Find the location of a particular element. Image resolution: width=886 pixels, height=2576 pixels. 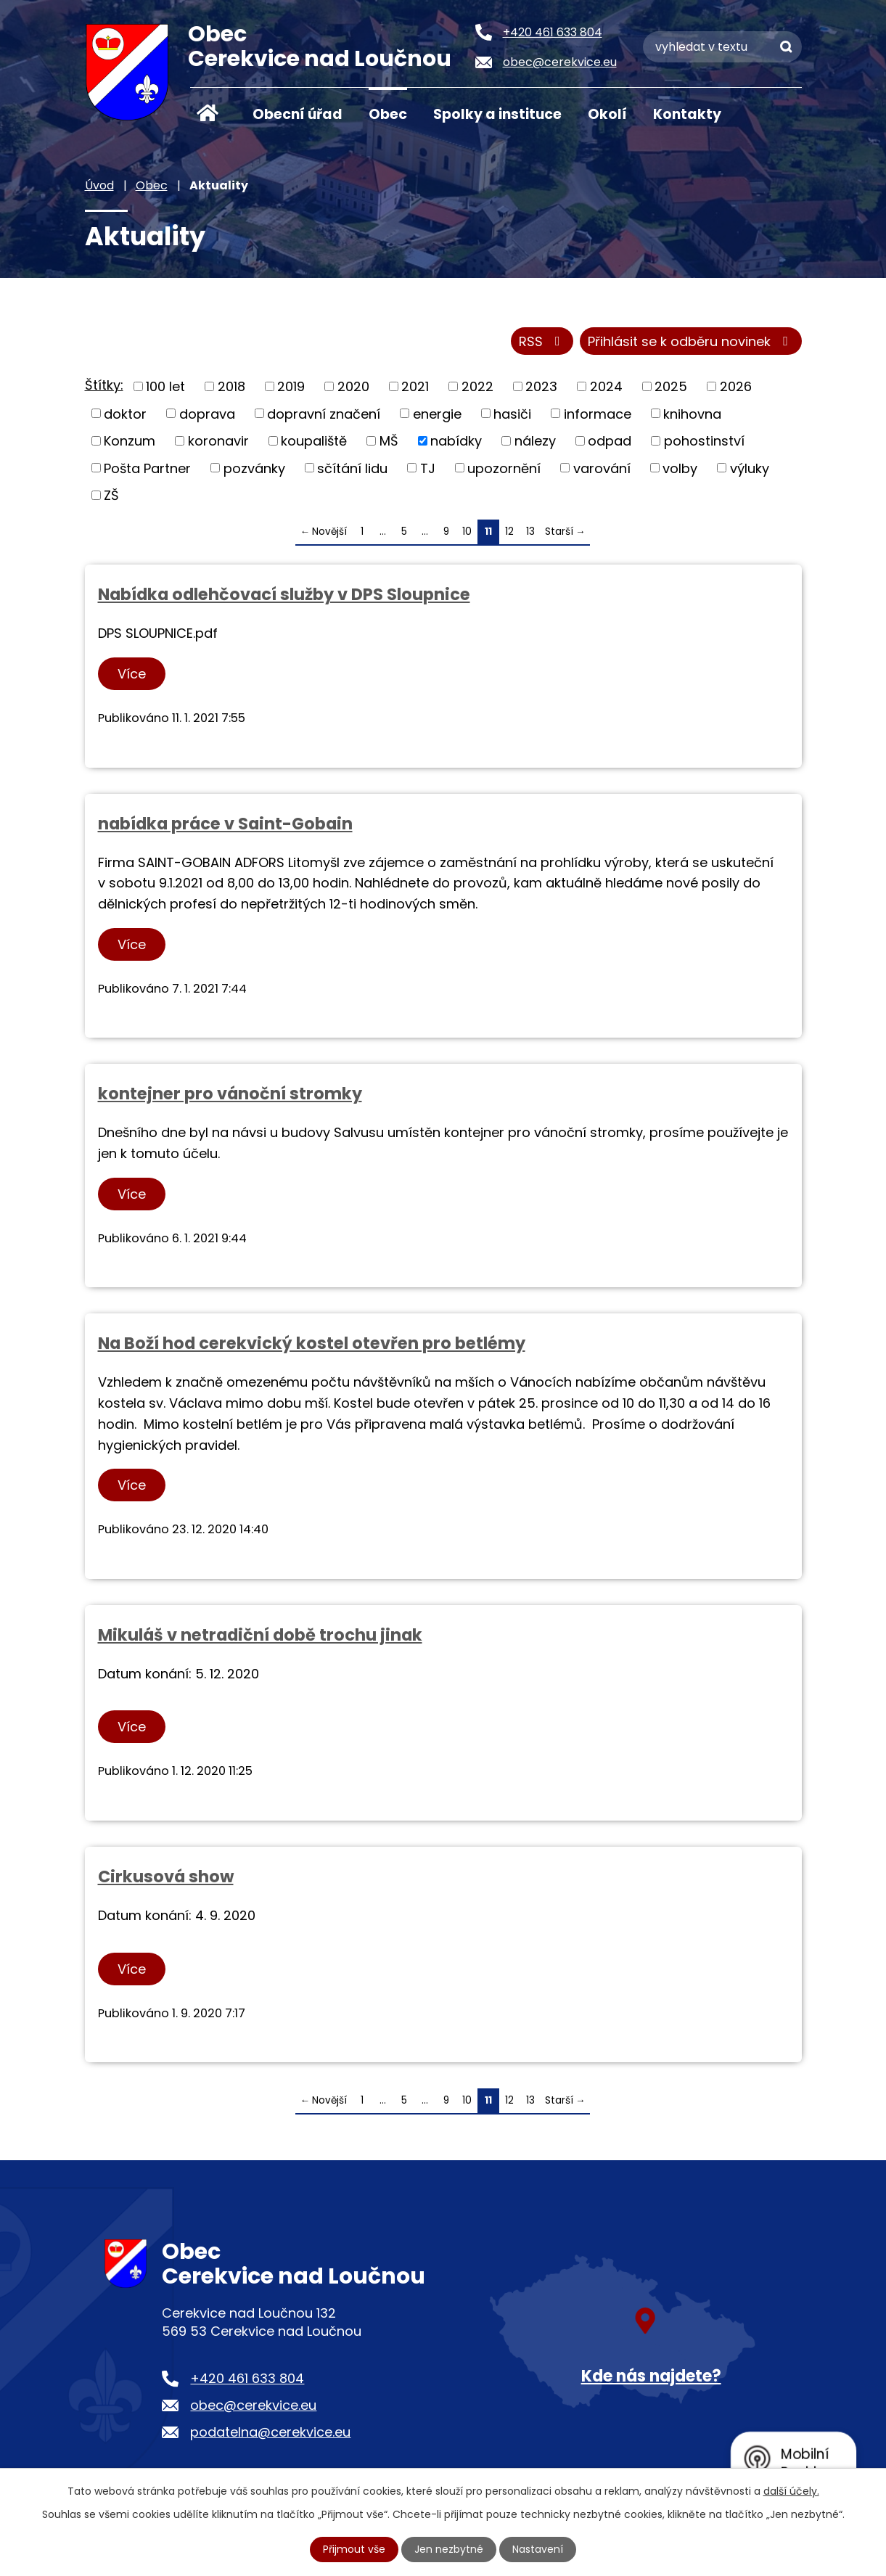

Přijmout vše is located at coordinates (354, 2549).